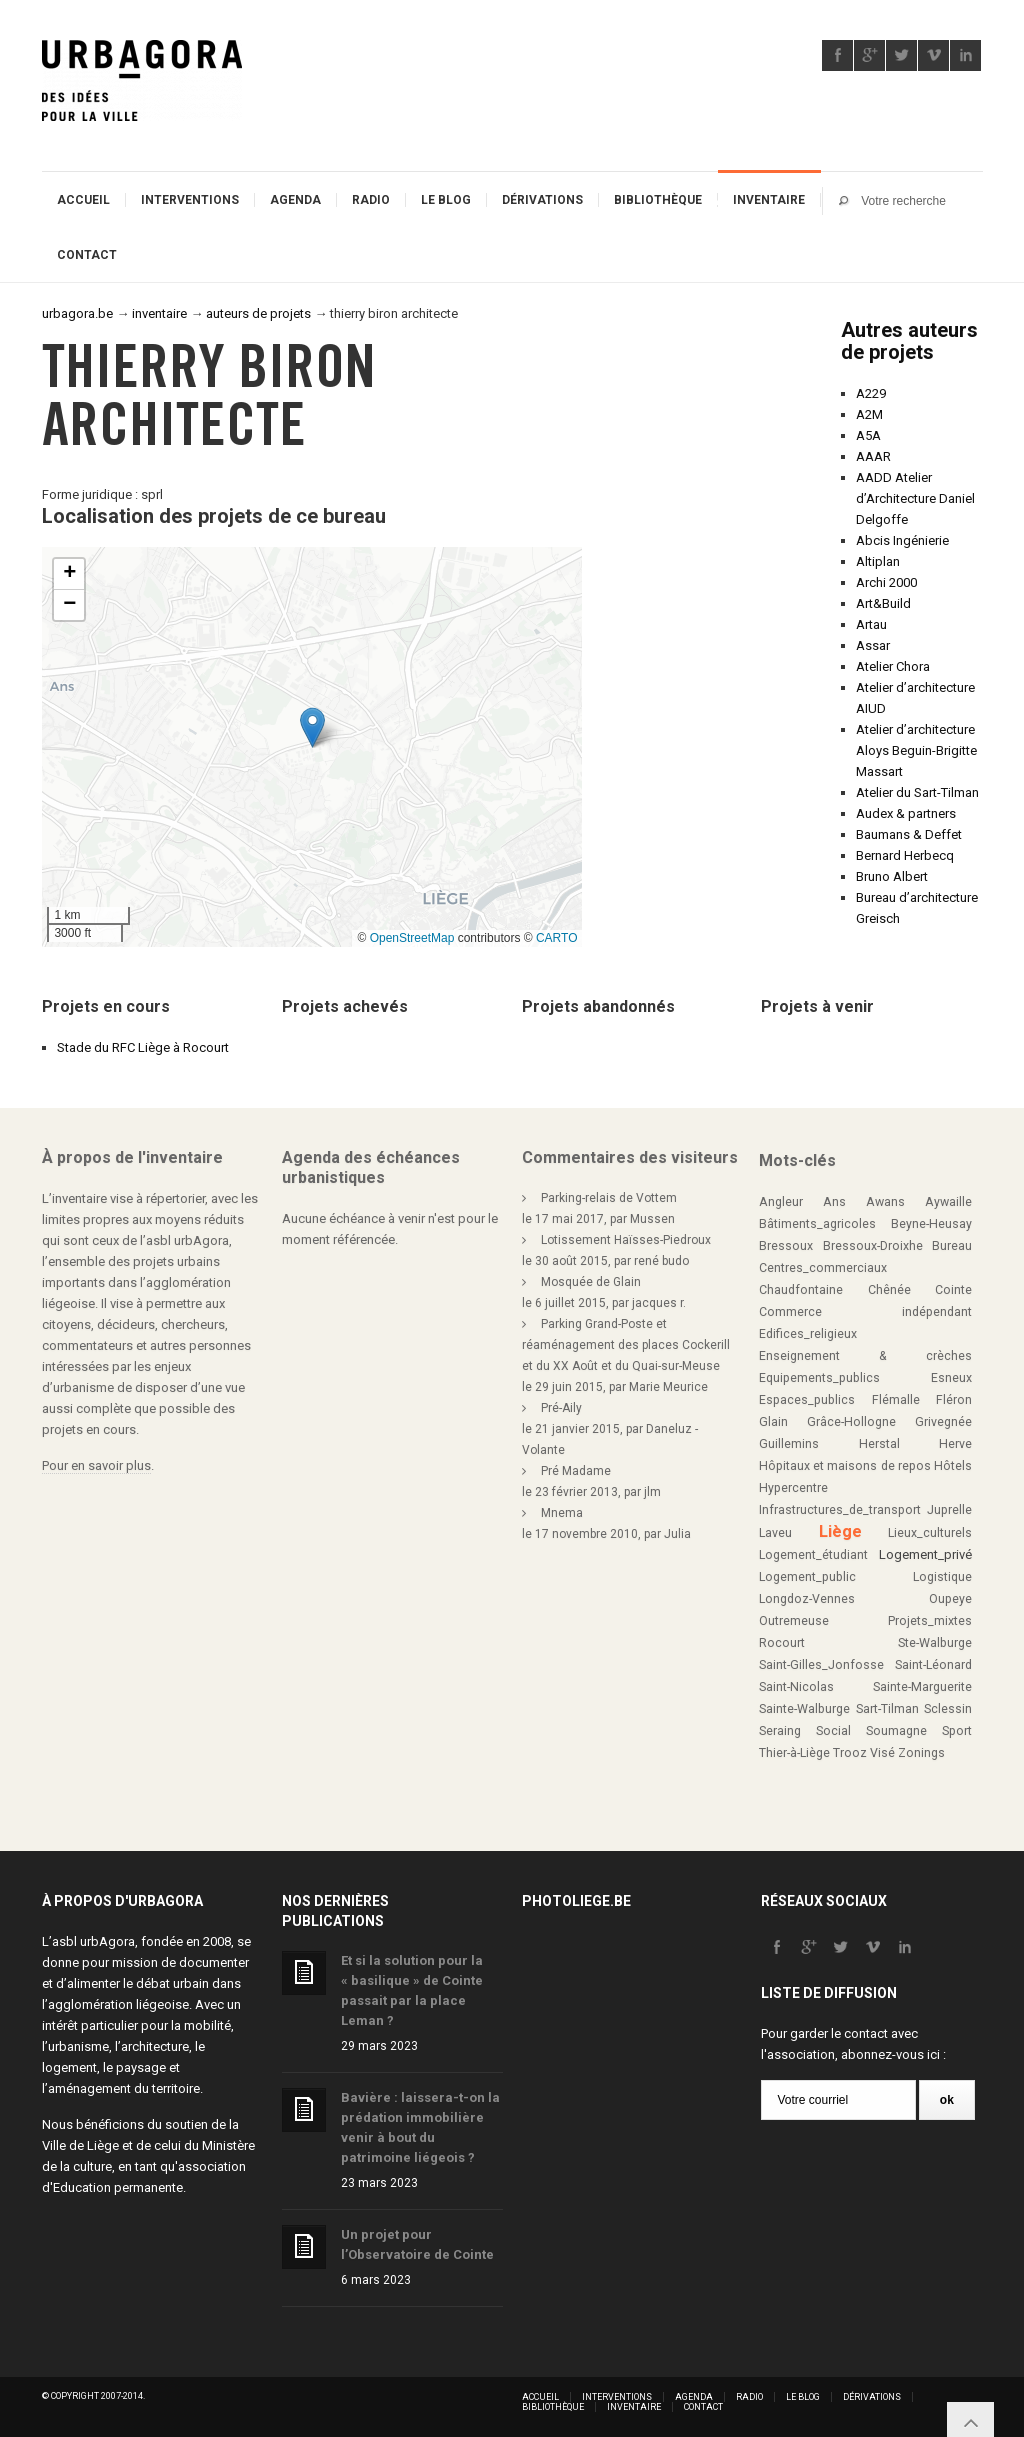 Image resolution: width=1024 pixels, height=2437 pixels. What do you see at coordinates (921, 1753) in the screenshot?
I see `Zonings` at bounding box center [921, 1753].